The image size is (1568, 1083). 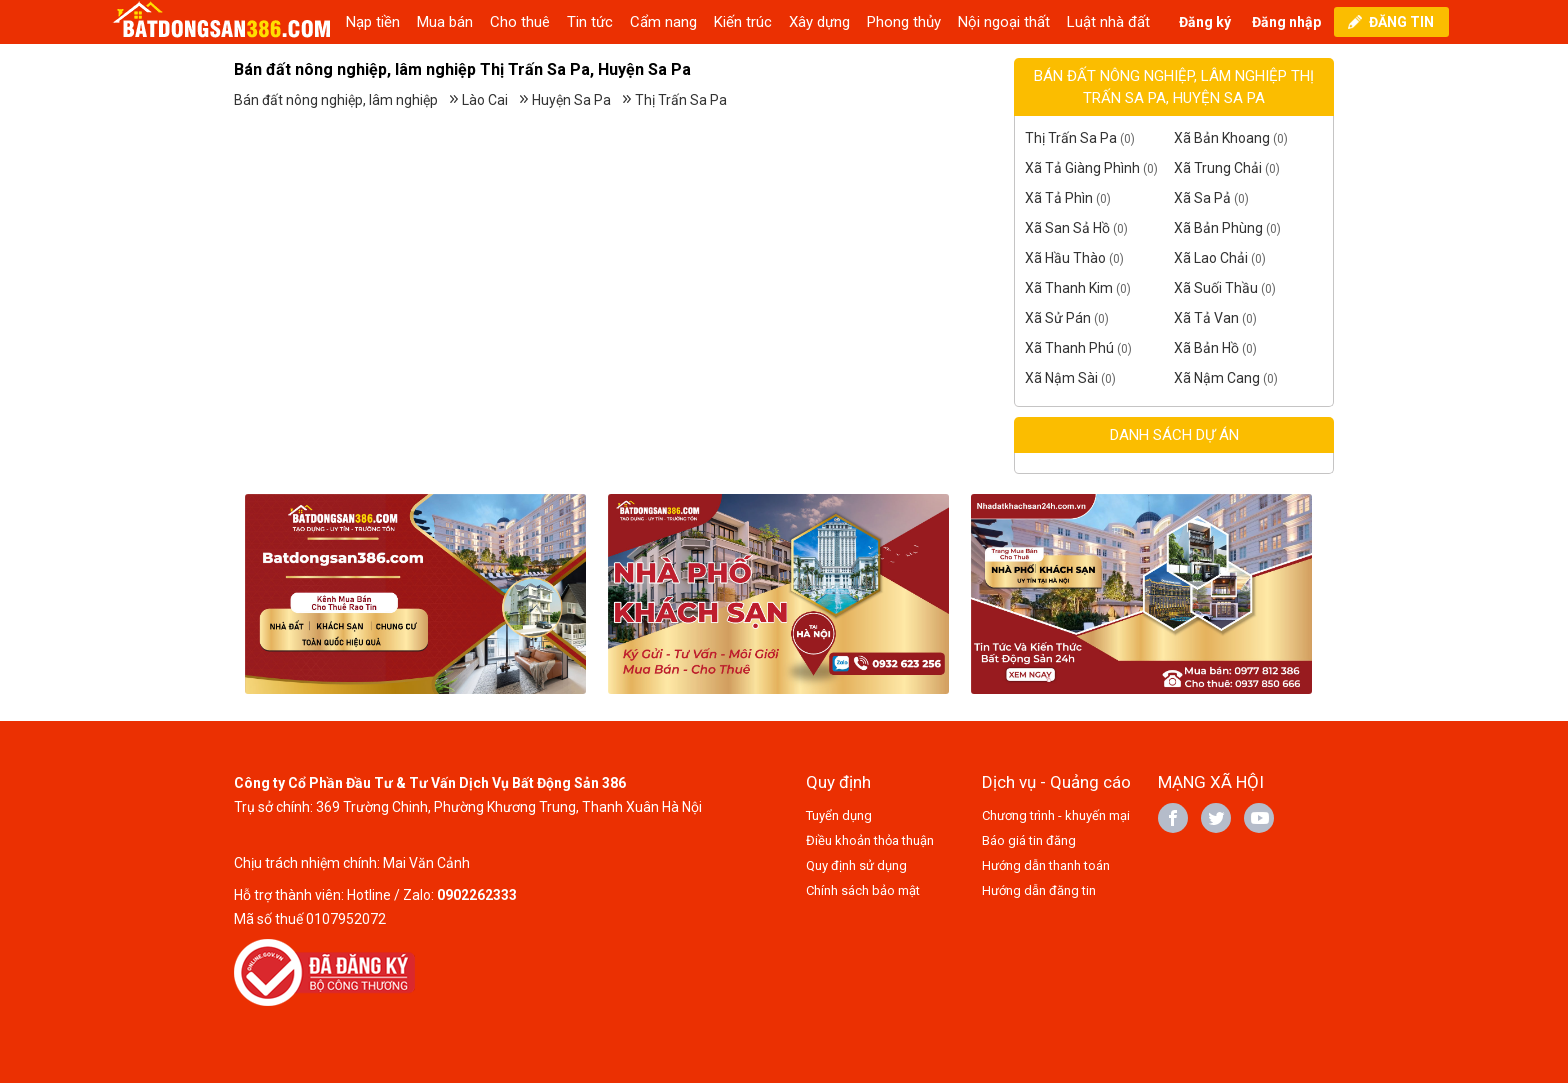 What do you see at coordinates (1061, 378) in the screenshot?
I see `Xã Nậm Sài` at bounding box center [1061, 378].